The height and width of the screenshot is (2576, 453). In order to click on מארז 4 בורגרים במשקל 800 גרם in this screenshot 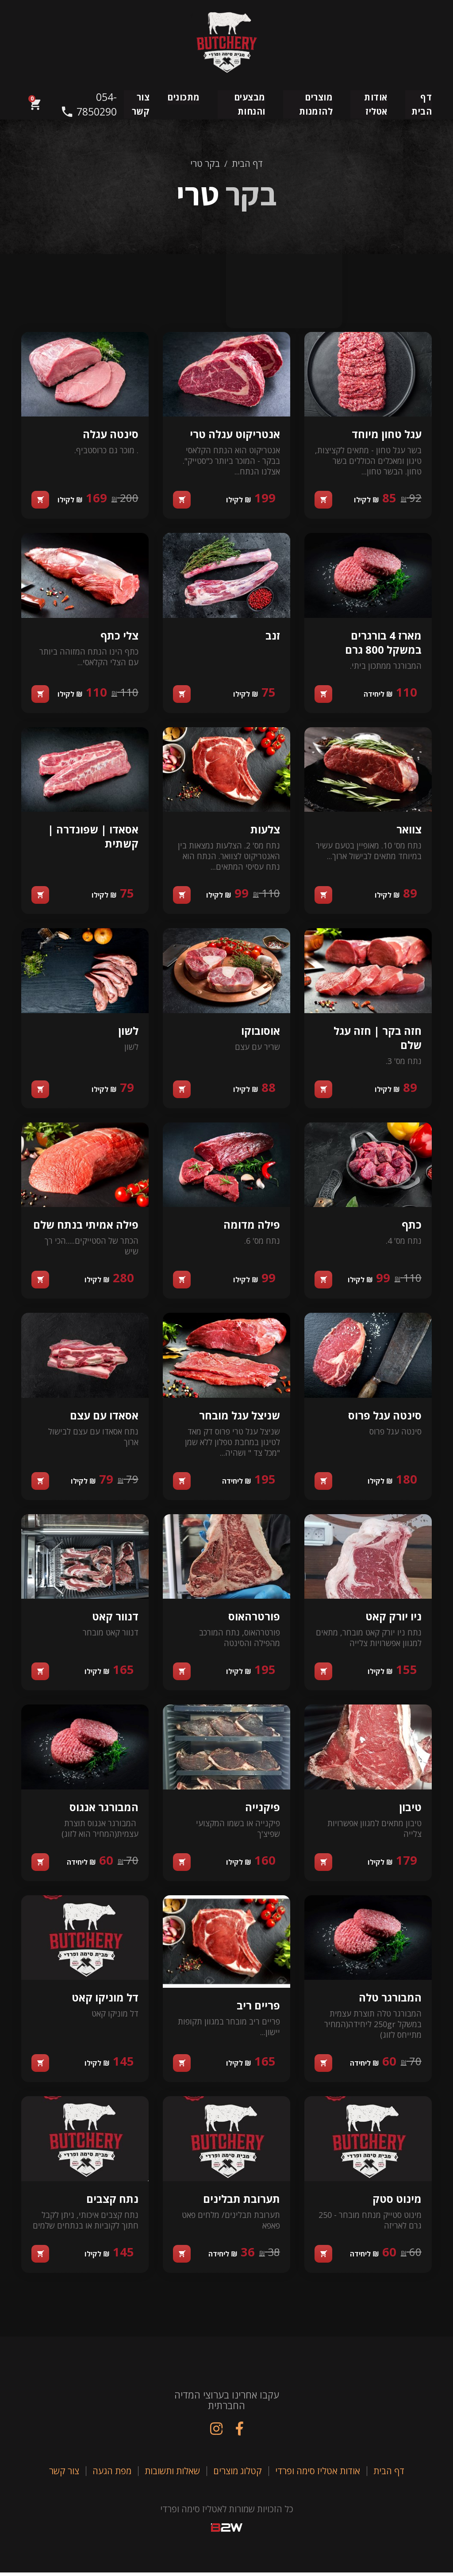, I will do `click(383, 643)`.